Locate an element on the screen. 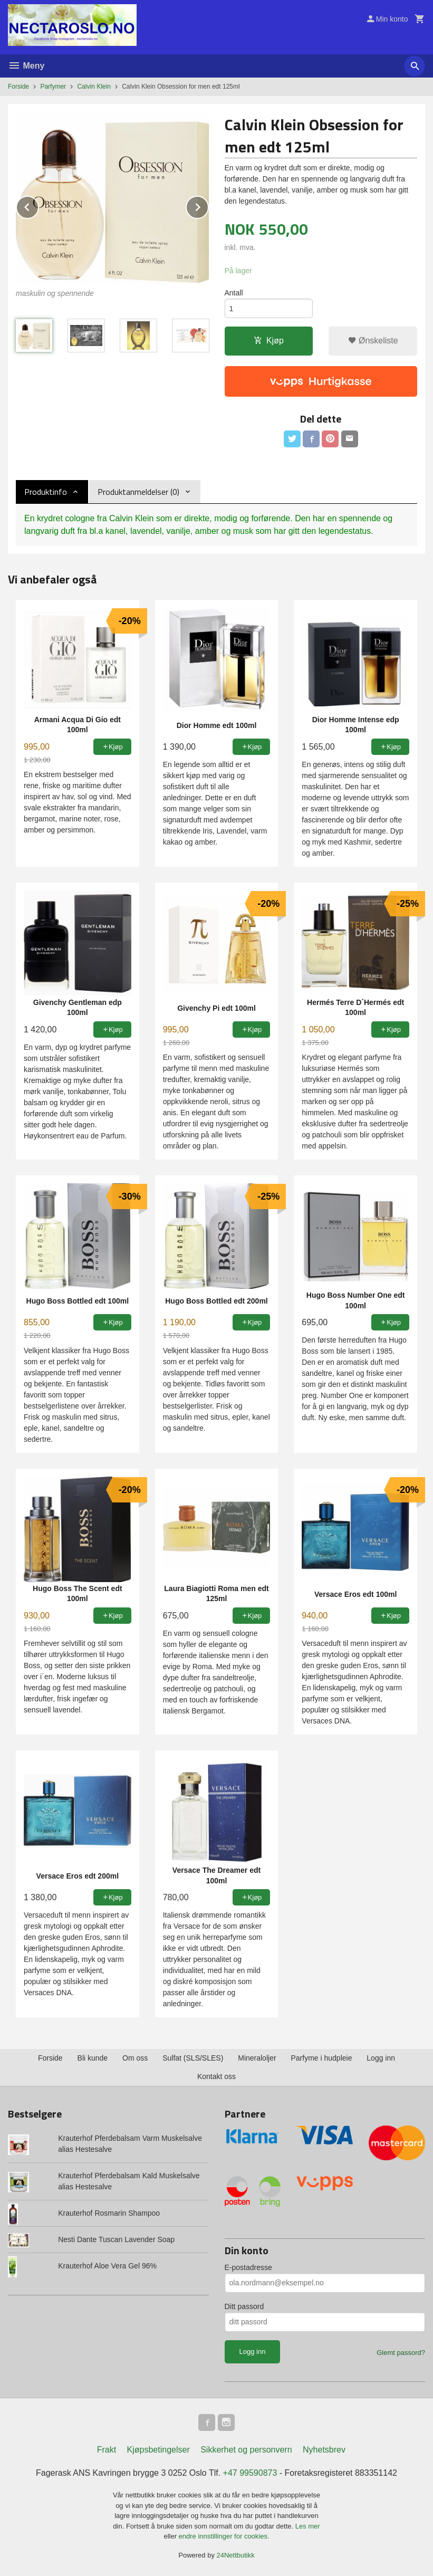  Nyhetsbrev is located at coordinates (324, 2449).